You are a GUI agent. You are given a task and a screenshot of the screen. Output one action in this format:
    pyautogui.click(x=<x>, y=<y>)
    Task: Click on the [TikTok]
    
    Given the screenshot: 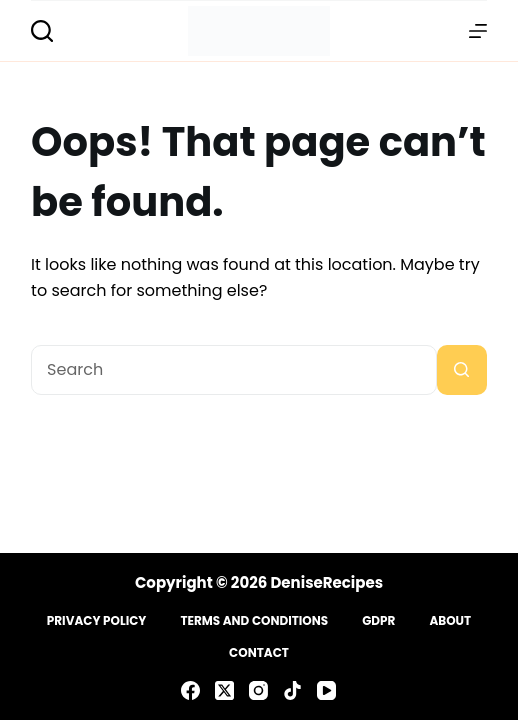 What is the action you would take?
    pyautogui.click(x=292, y=690)
    